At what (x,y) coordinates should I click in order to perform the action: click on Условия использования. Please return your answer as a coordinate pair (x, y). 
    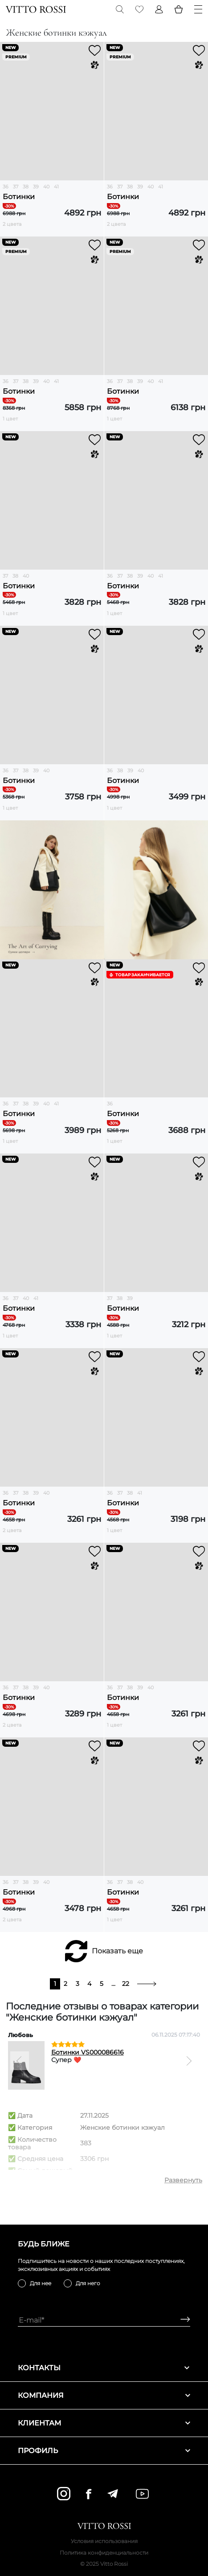
    Looking at the image, I should click on (104, 2541).